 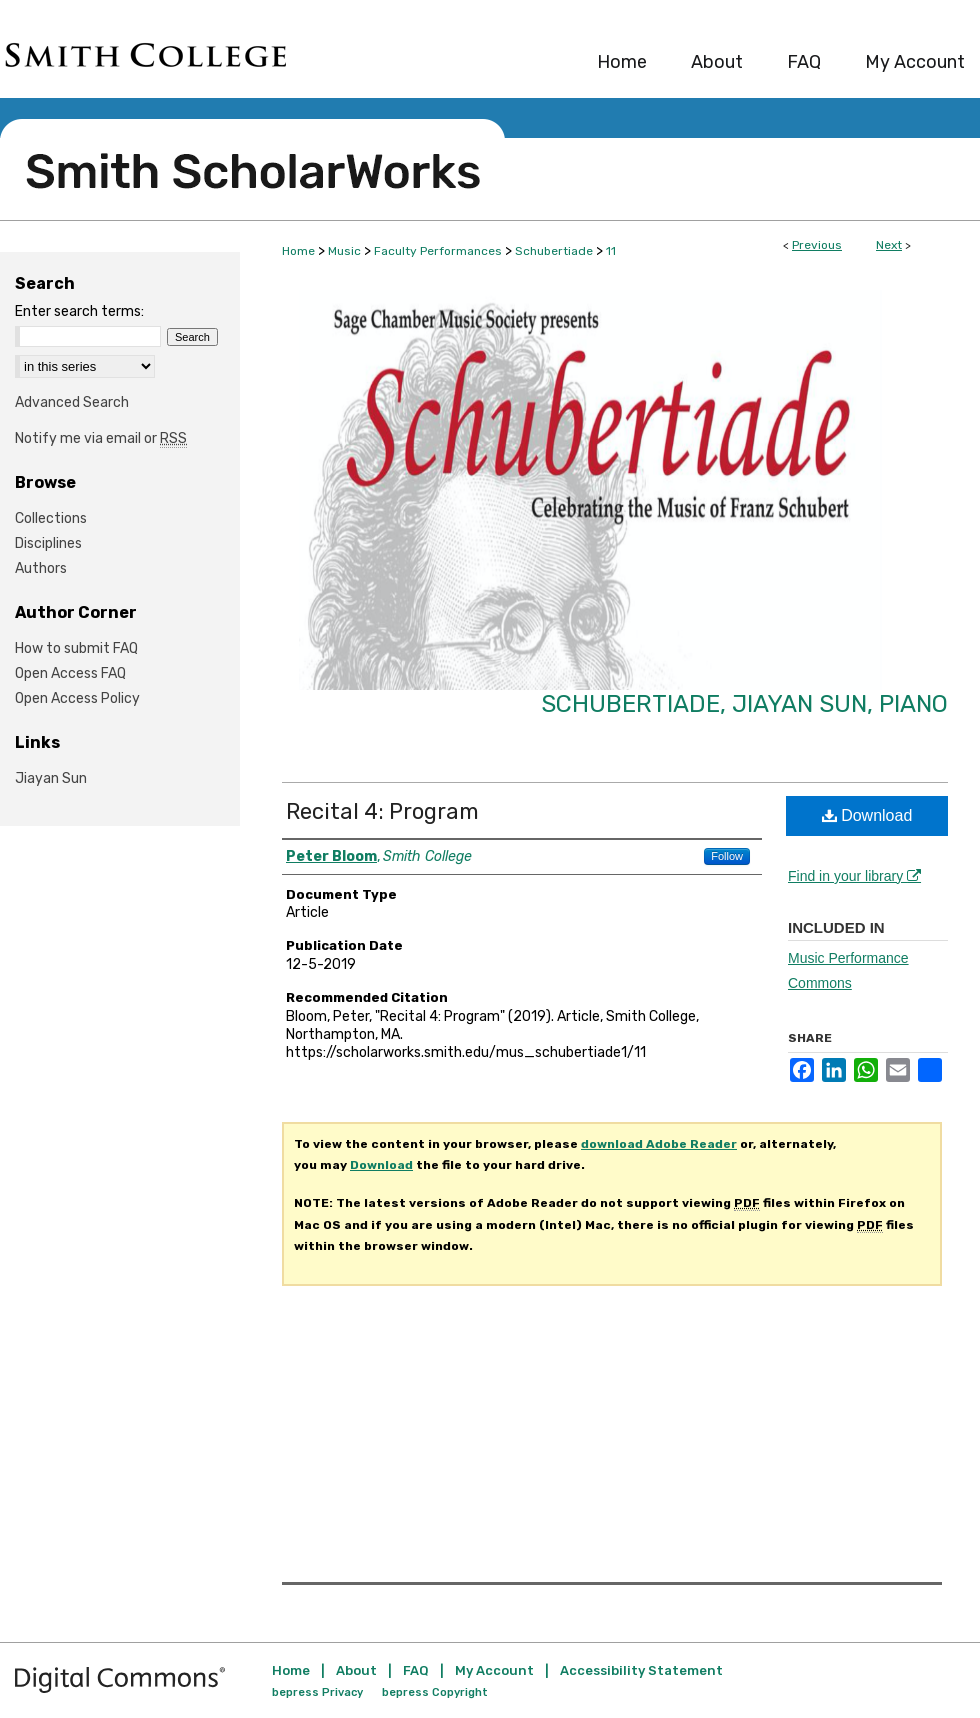 I want to click on Advanced Search, so click(x=72, y=402).